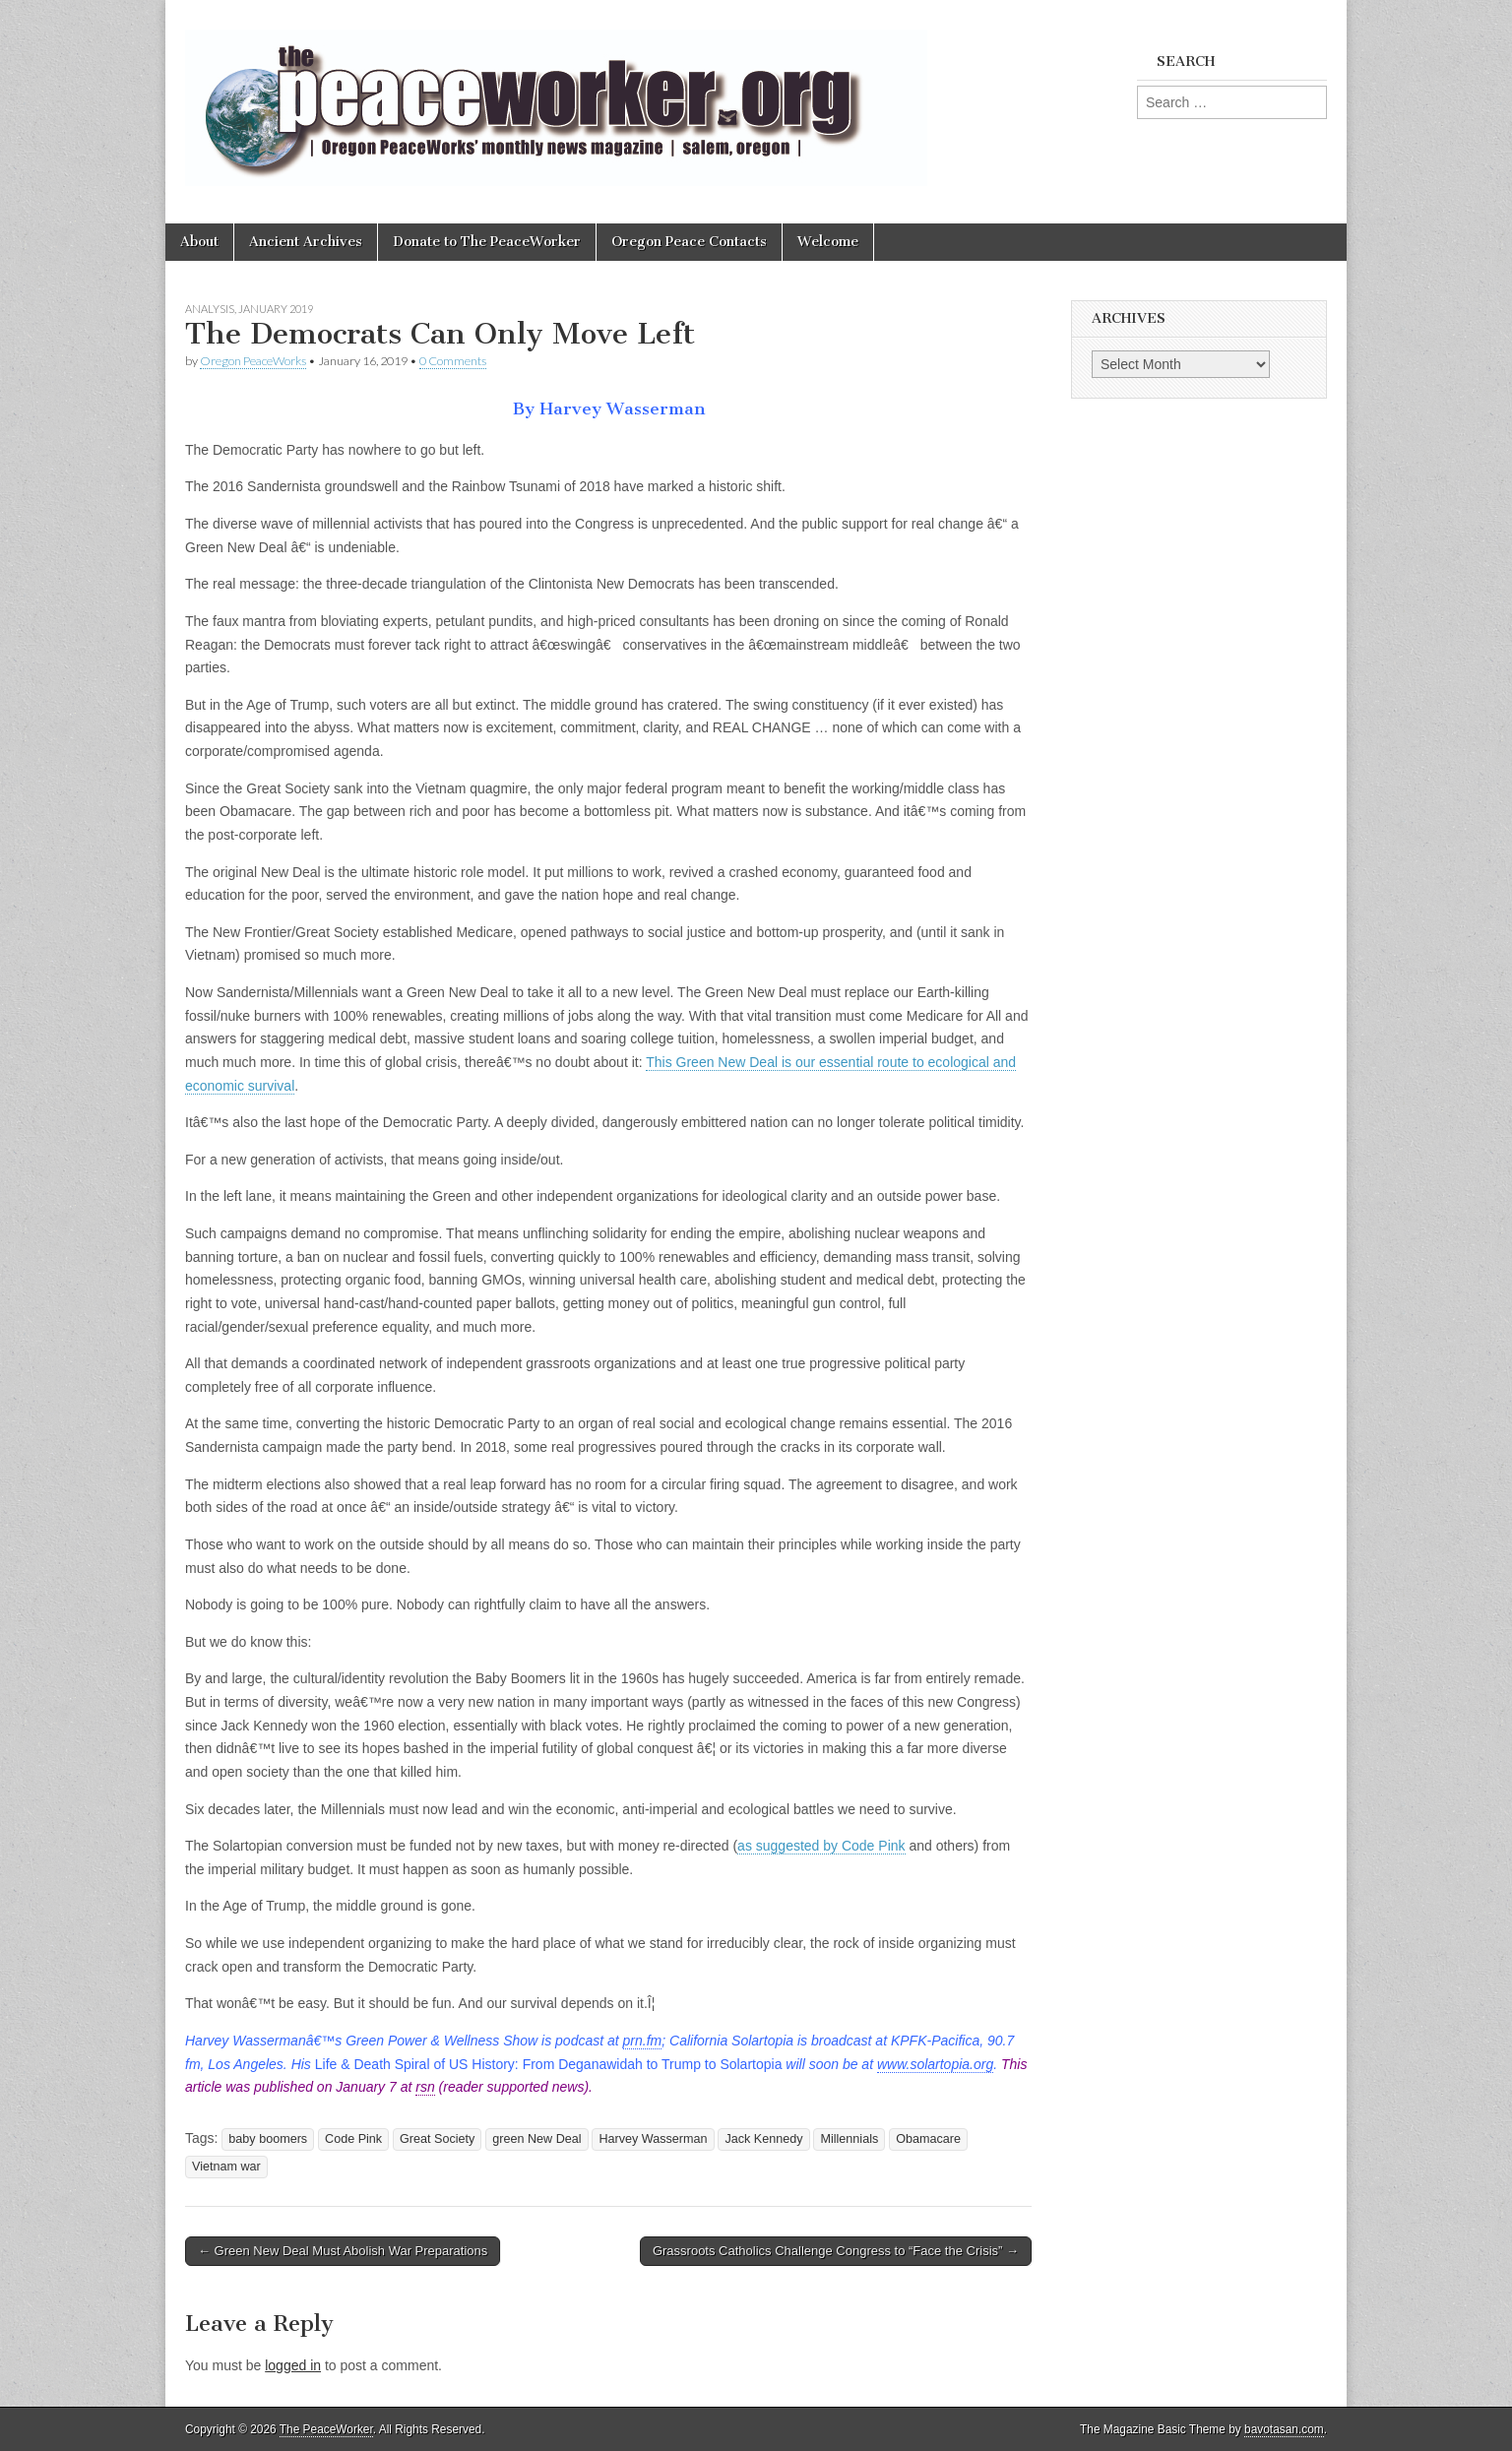 The width and height of the screenshot is (1512, 2451). Describe the element at coordinates (821, 1846) in the screenshot. I see `as suggested by Code Pink` at that location.